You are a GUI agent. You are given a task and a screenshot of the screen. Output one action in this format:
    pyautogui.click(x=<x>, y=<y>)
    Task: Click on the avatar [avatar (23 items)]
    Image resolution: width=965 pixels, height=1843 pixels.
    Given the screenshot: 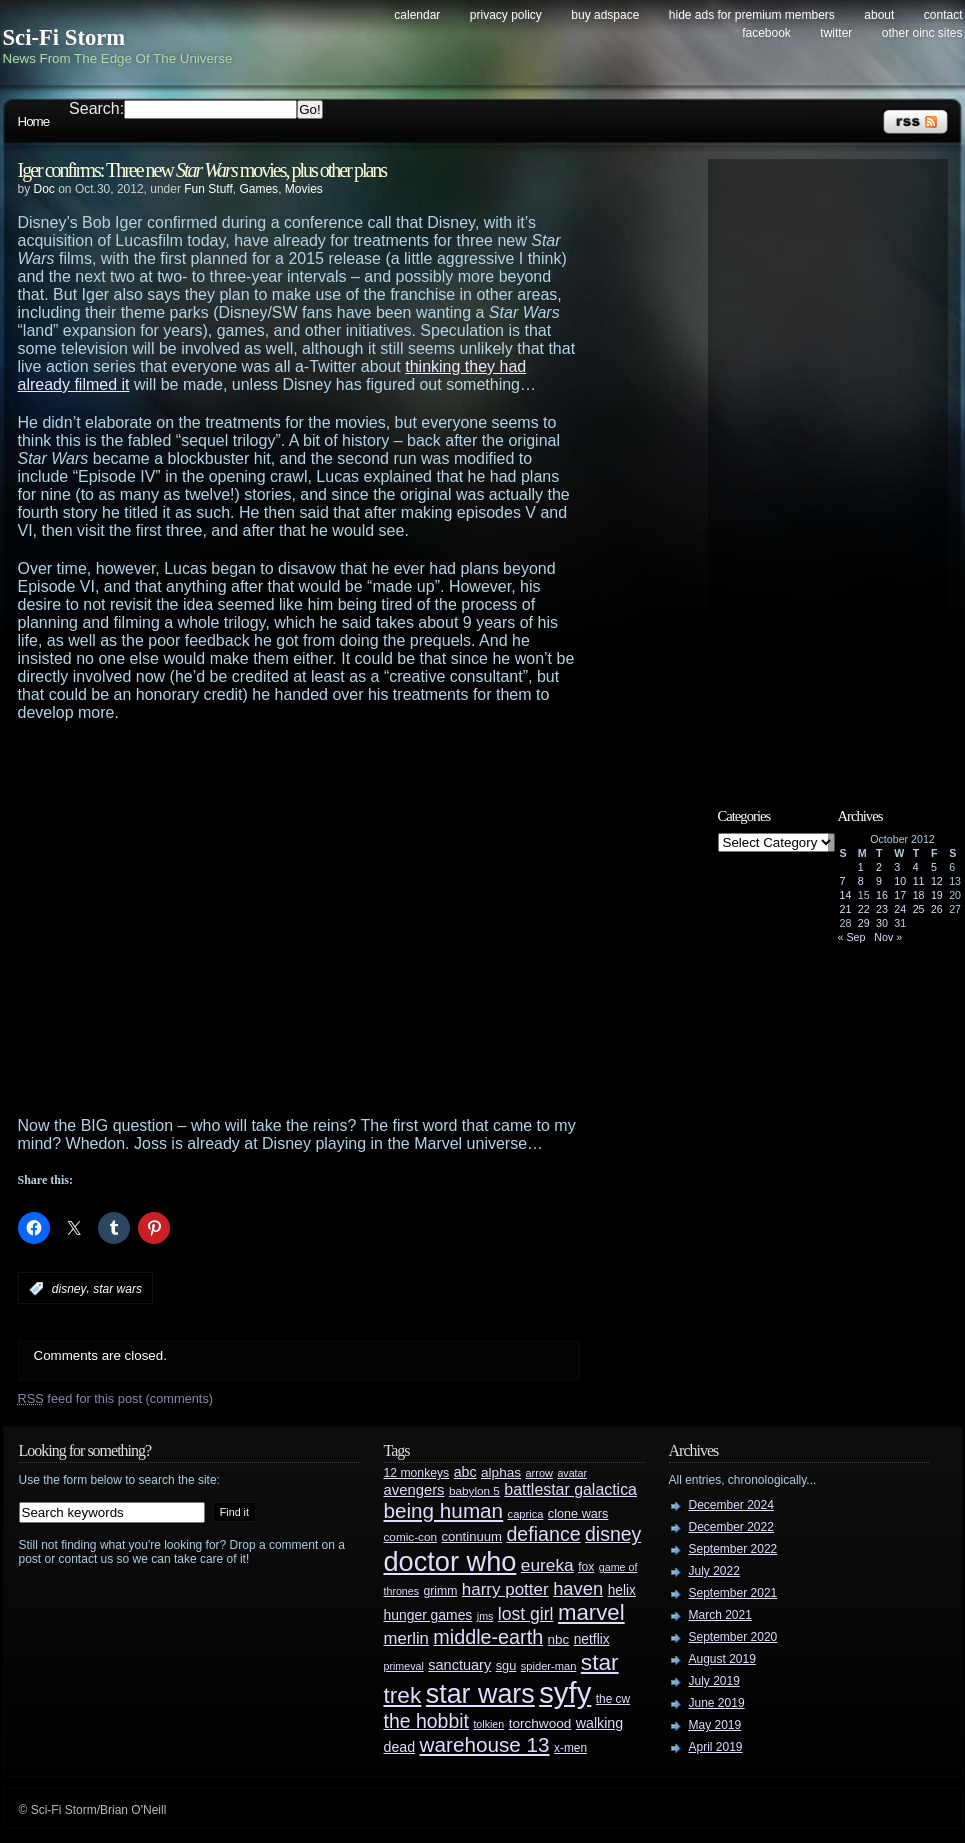 What is the action you would take?
    pyautogui.click(x=572, y=1473)
    